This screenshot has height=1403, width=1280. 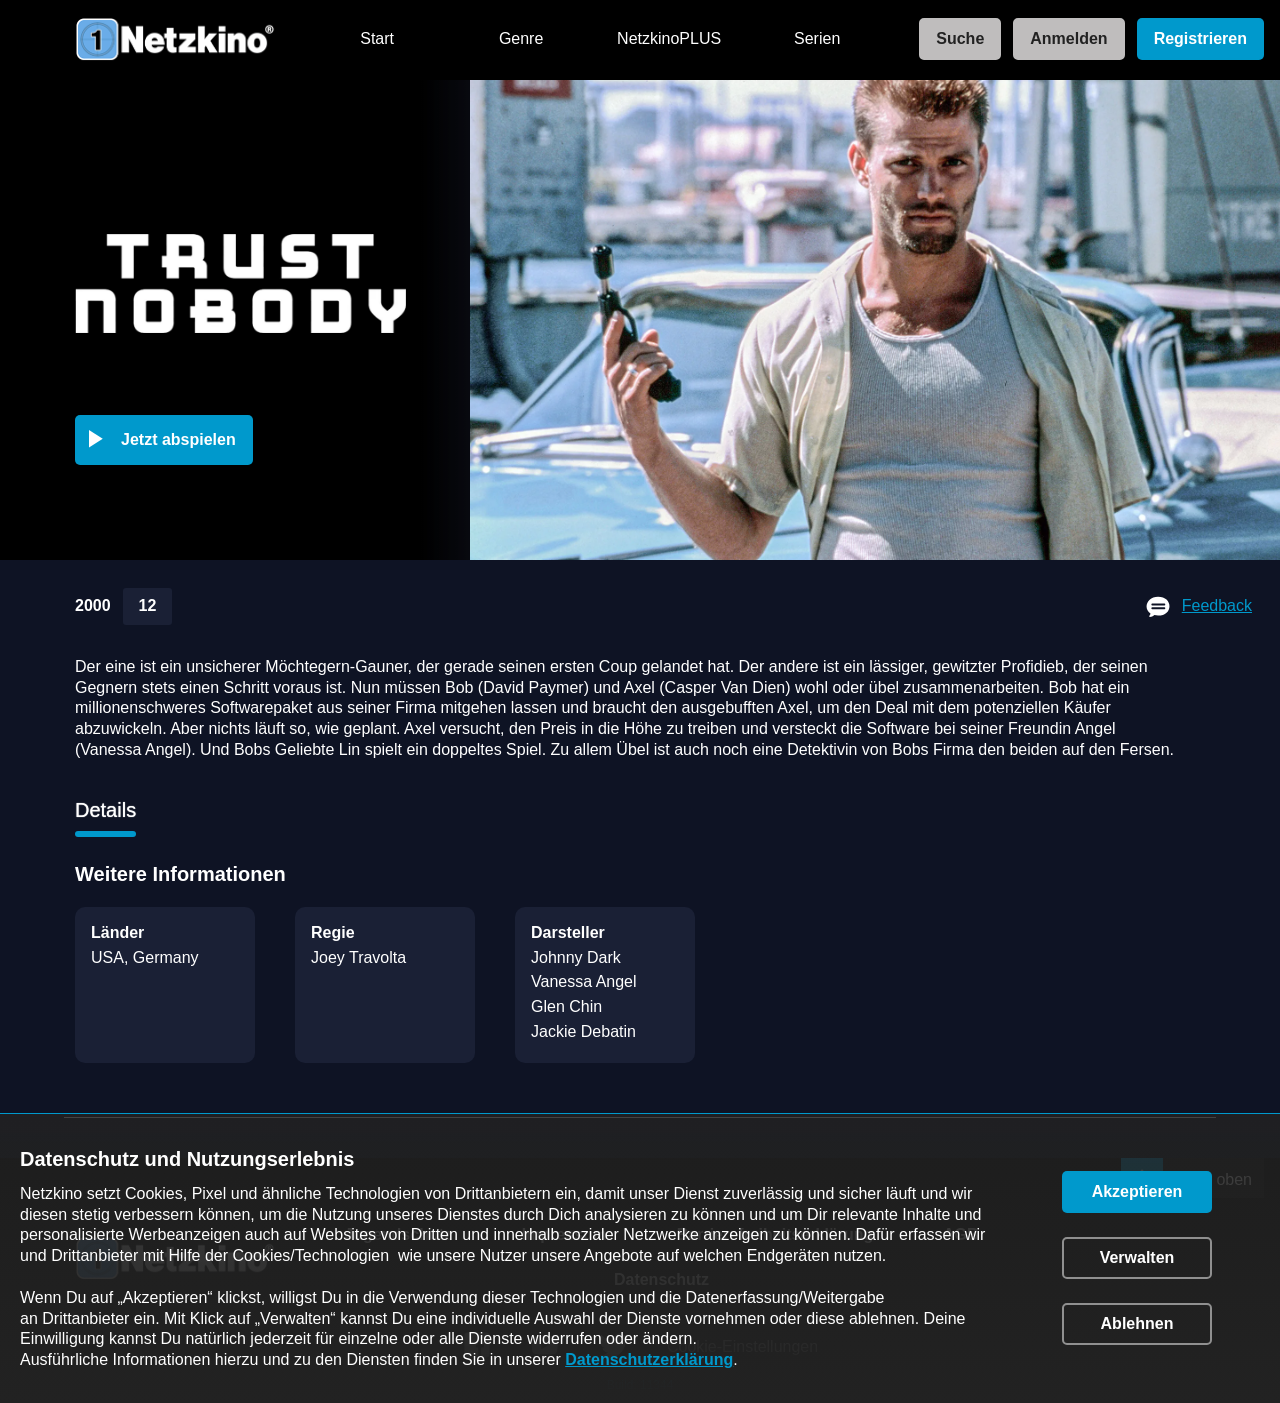 I want to click on [button], so click(x=168, y=440).